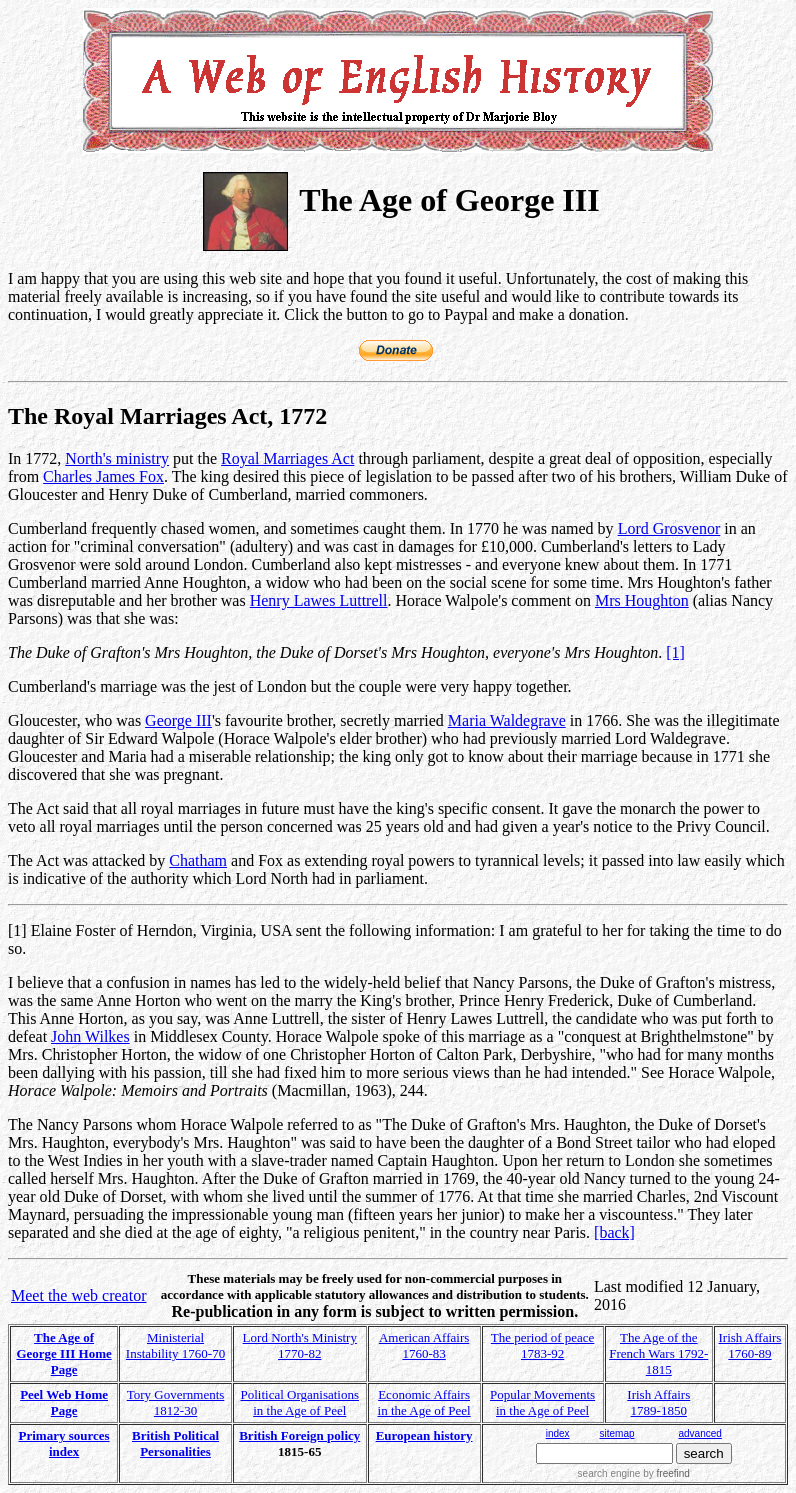  What do you see at coordinates (507, 720) in the screenshot?
I see `Maria Waldegrave` at bounding box center [507, 720].